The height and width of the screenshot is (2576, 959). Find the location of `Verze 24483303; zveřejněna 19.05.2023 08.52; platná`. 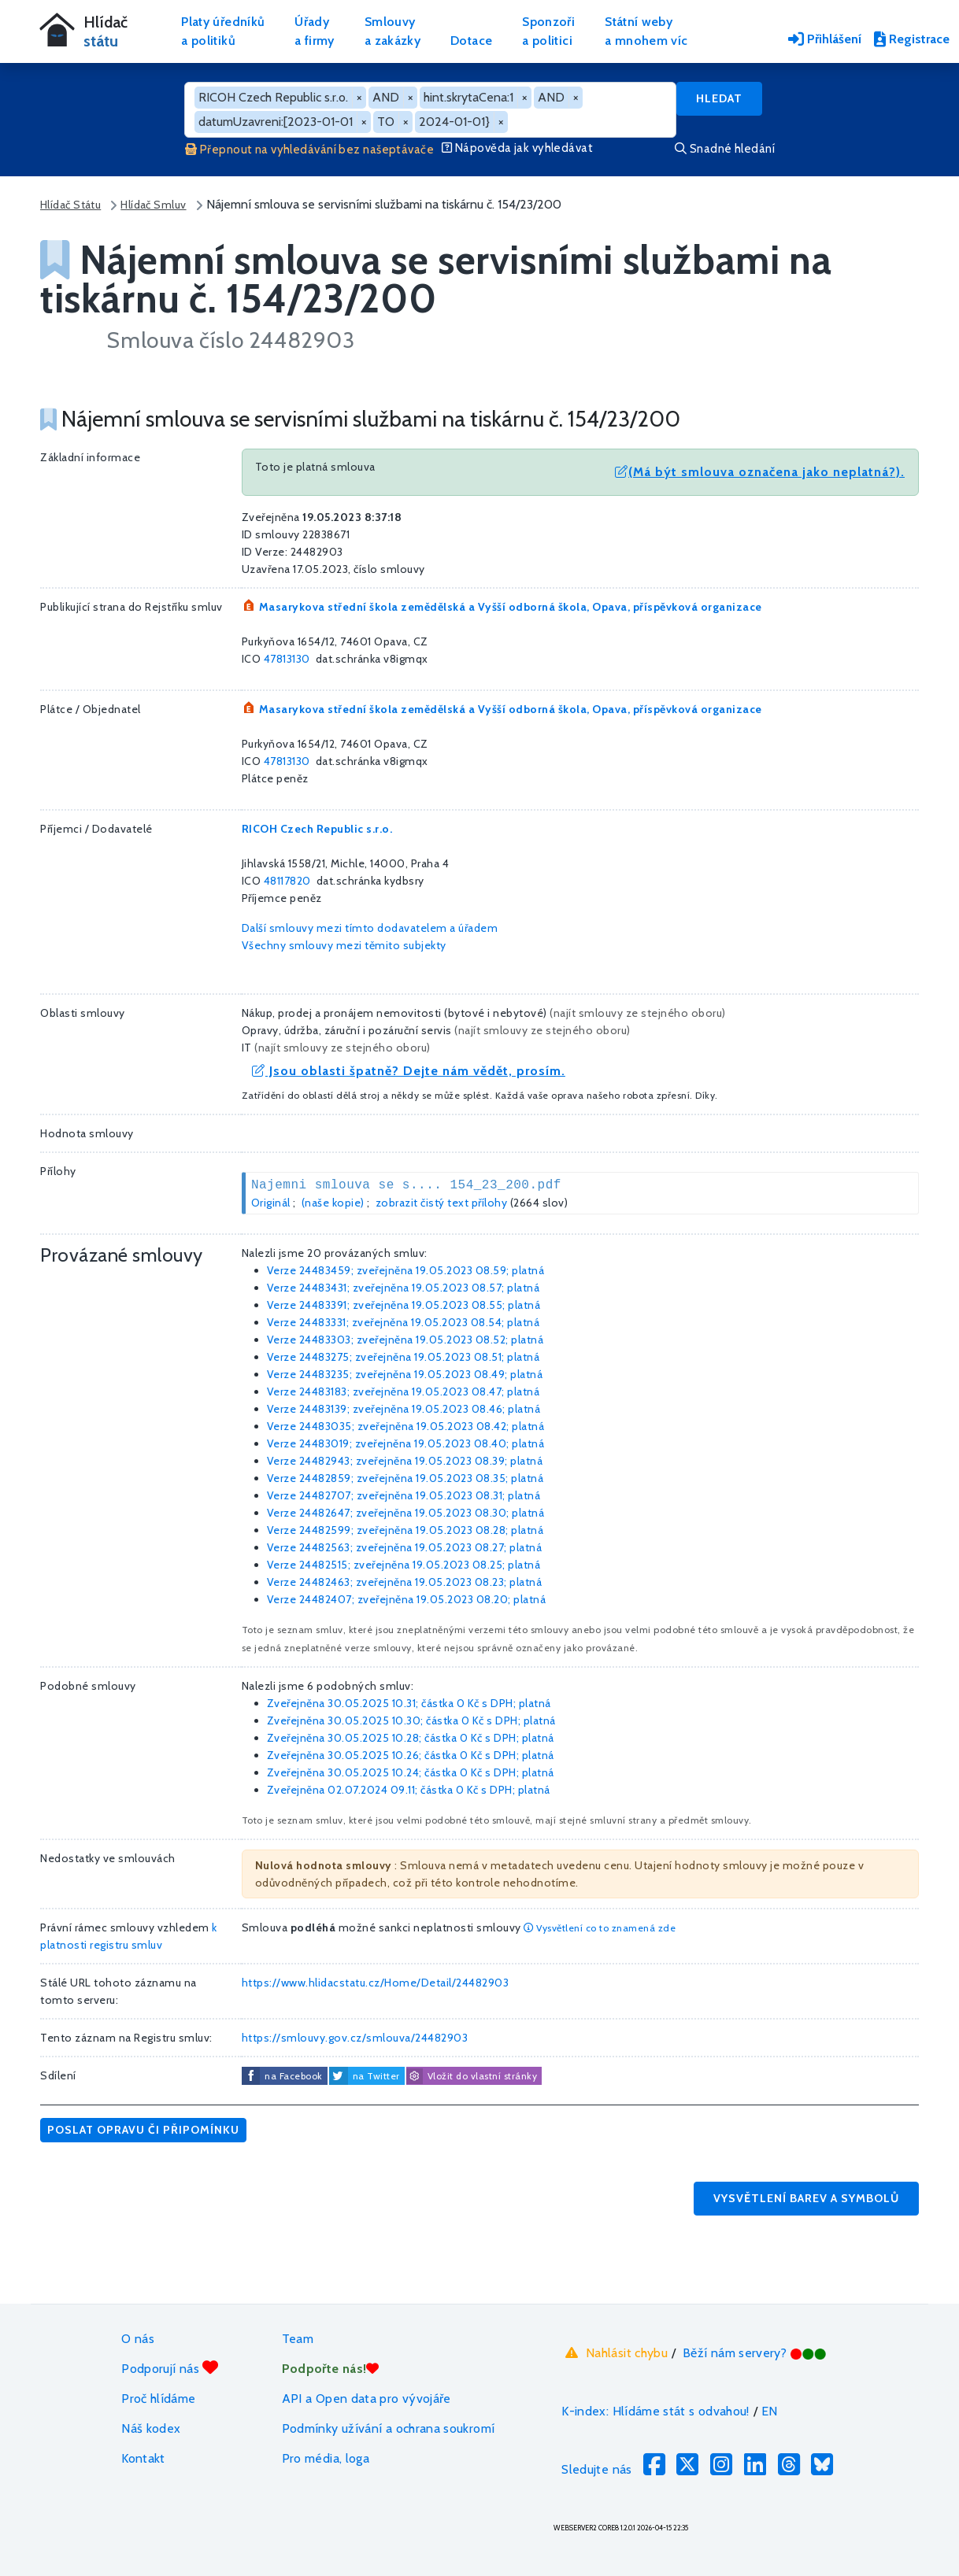

Verze 24483303; zveřejněna 19.05.2023 08.52; platná is located at coordinates (405, 1339).